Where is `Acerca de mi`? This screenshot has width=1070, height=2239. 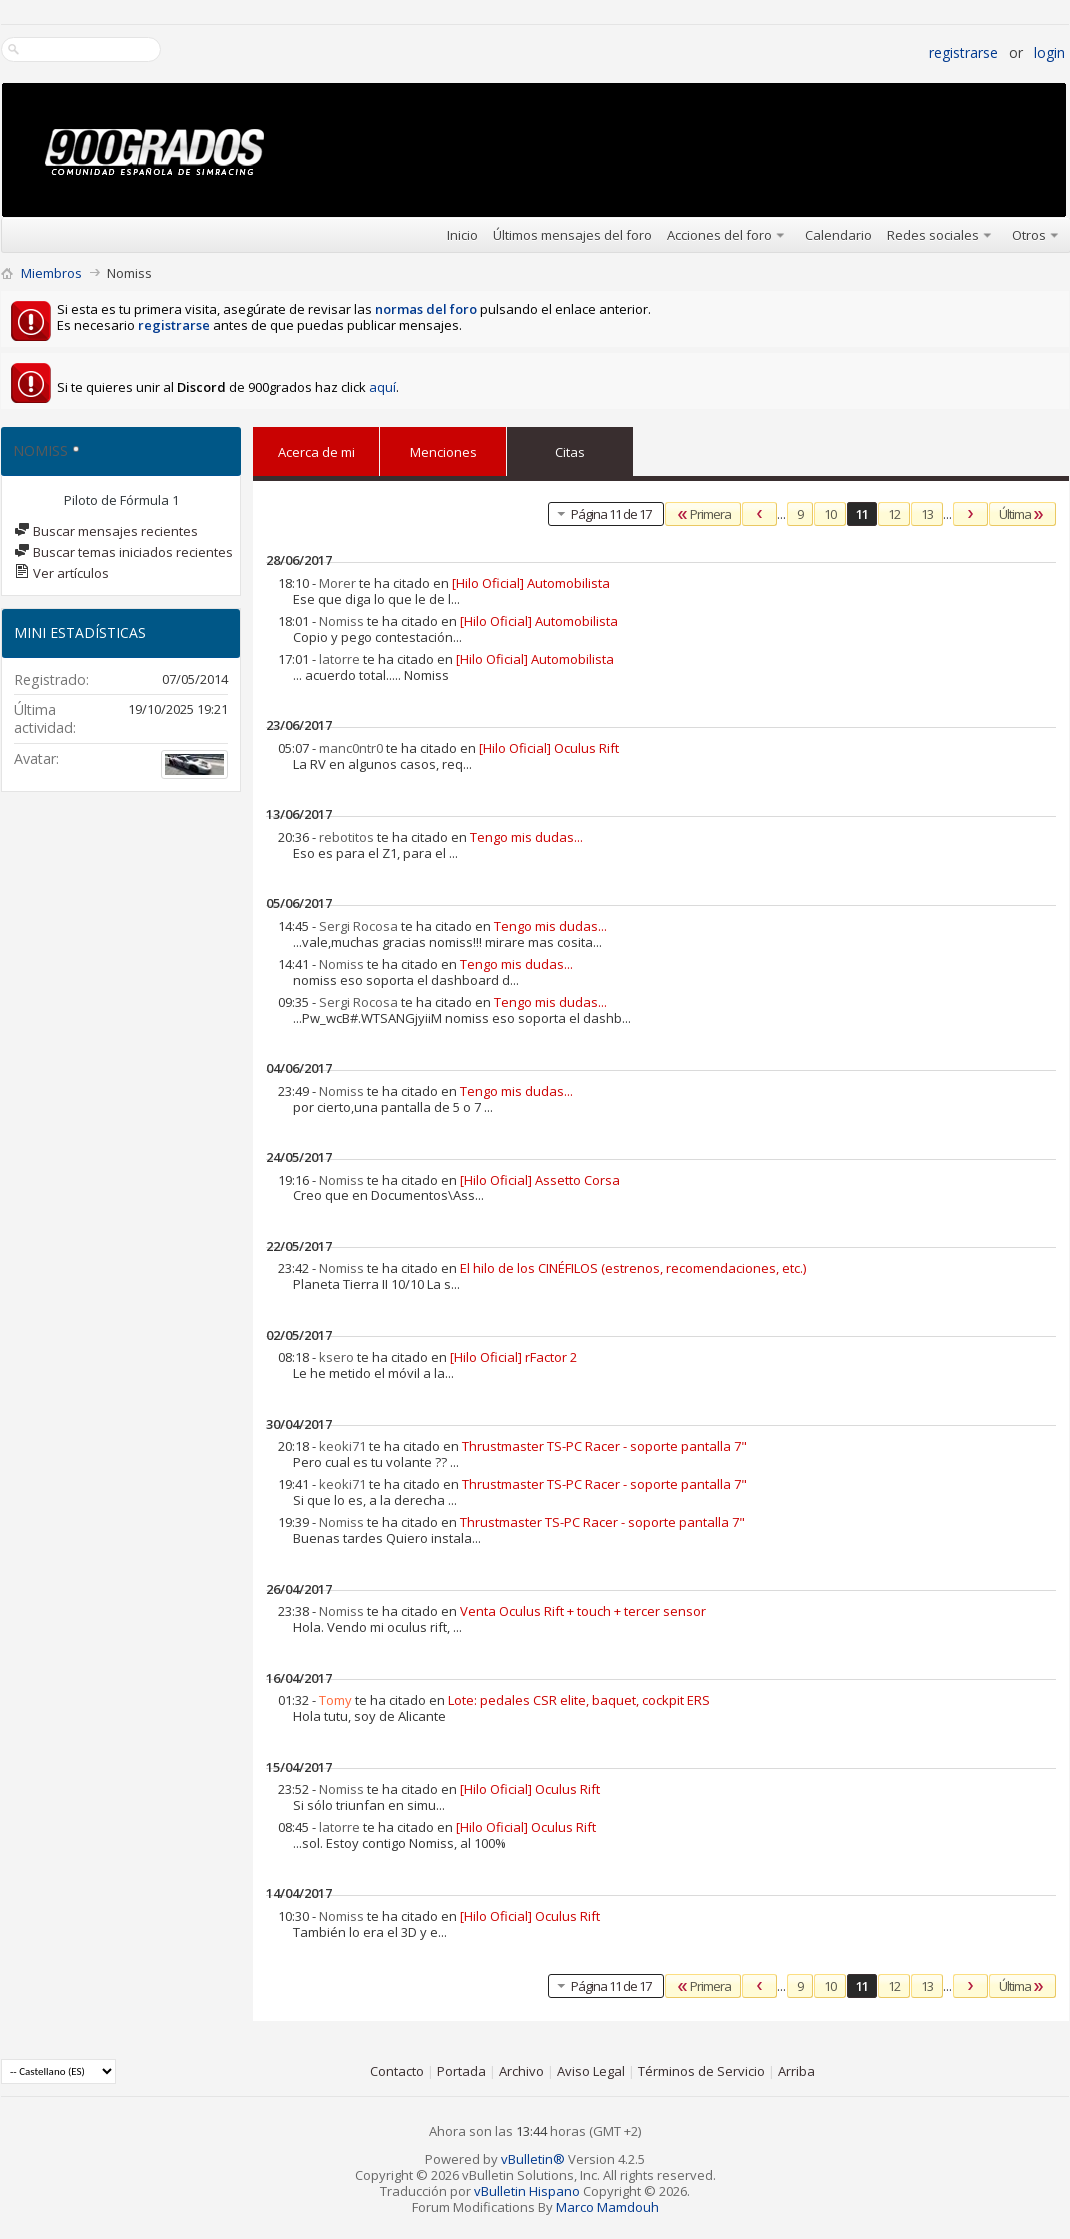
Acerca de mi is located at coordinates (316, 452).